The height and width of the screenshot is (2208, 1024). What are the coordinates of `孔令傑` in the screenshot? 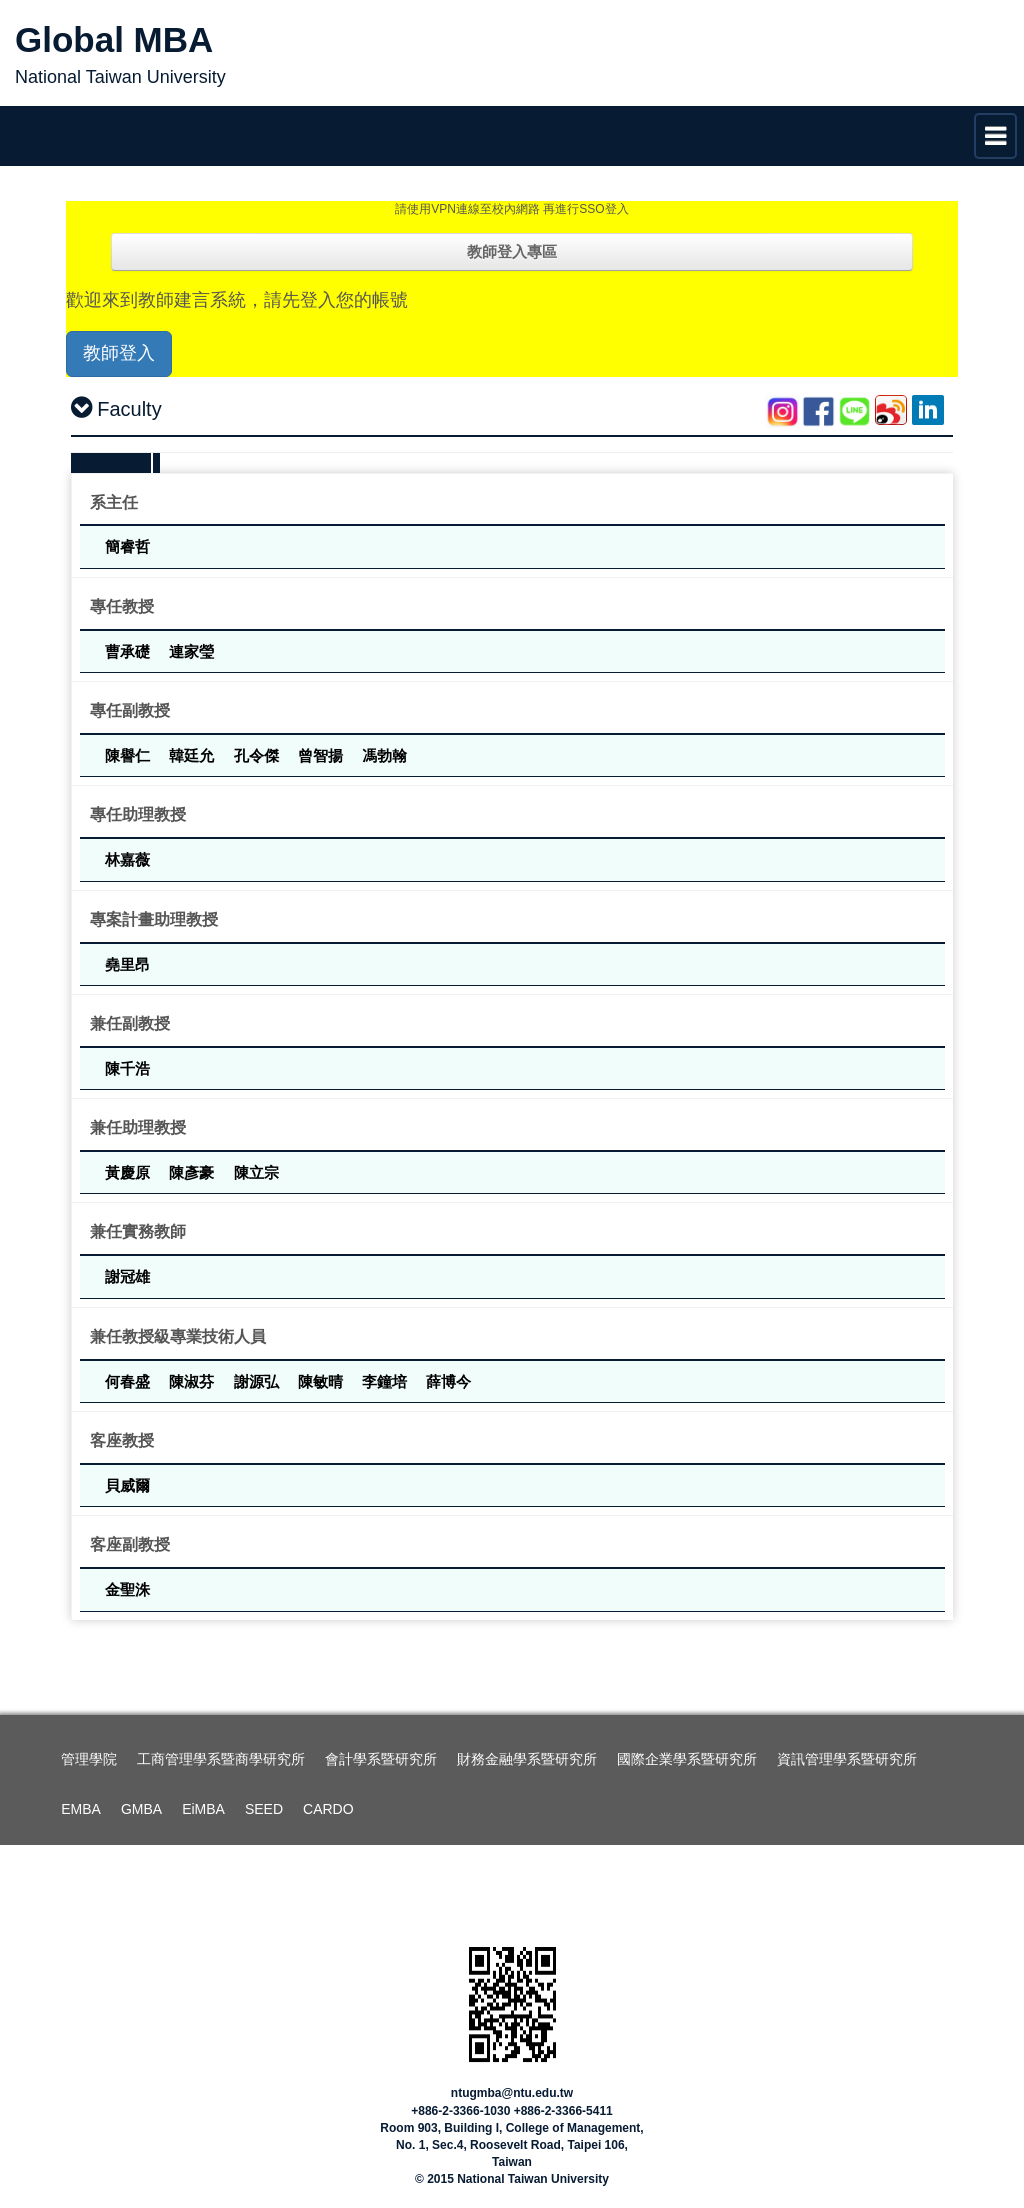 It's located at (258, 755).